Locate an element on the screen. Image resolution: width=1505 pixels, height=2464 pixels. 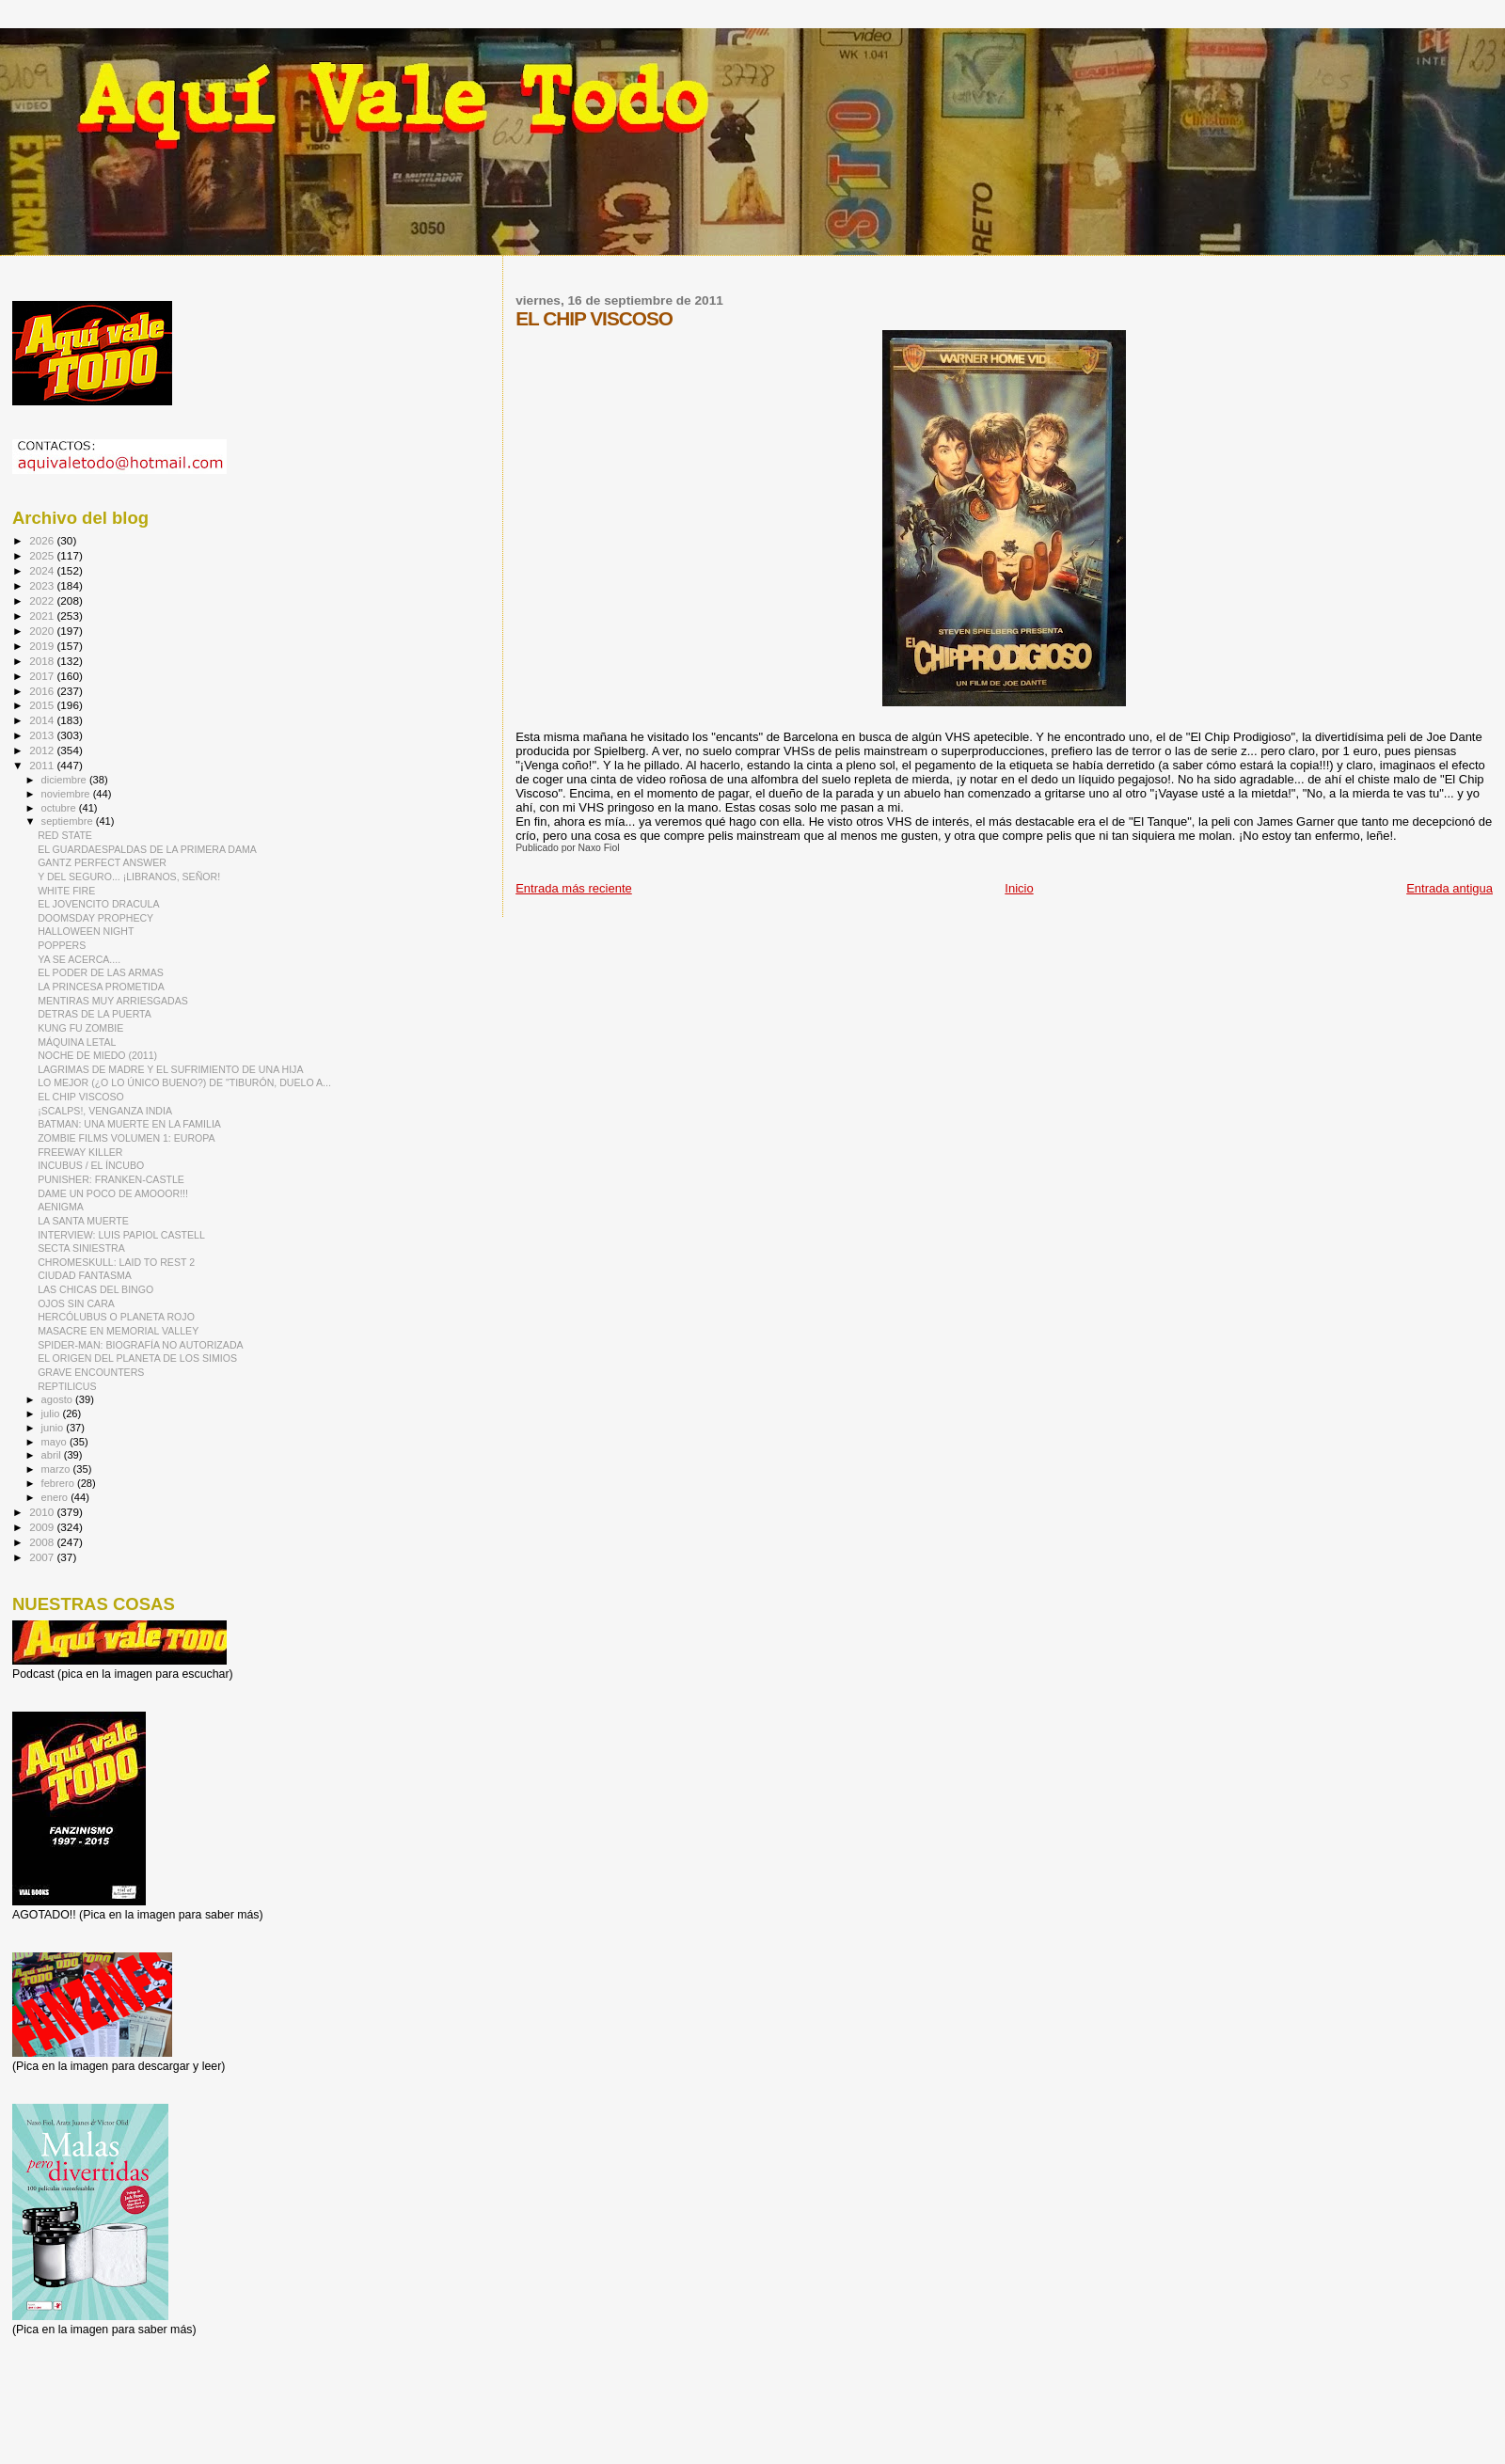
2008 is located at coordinates (42, 1542).